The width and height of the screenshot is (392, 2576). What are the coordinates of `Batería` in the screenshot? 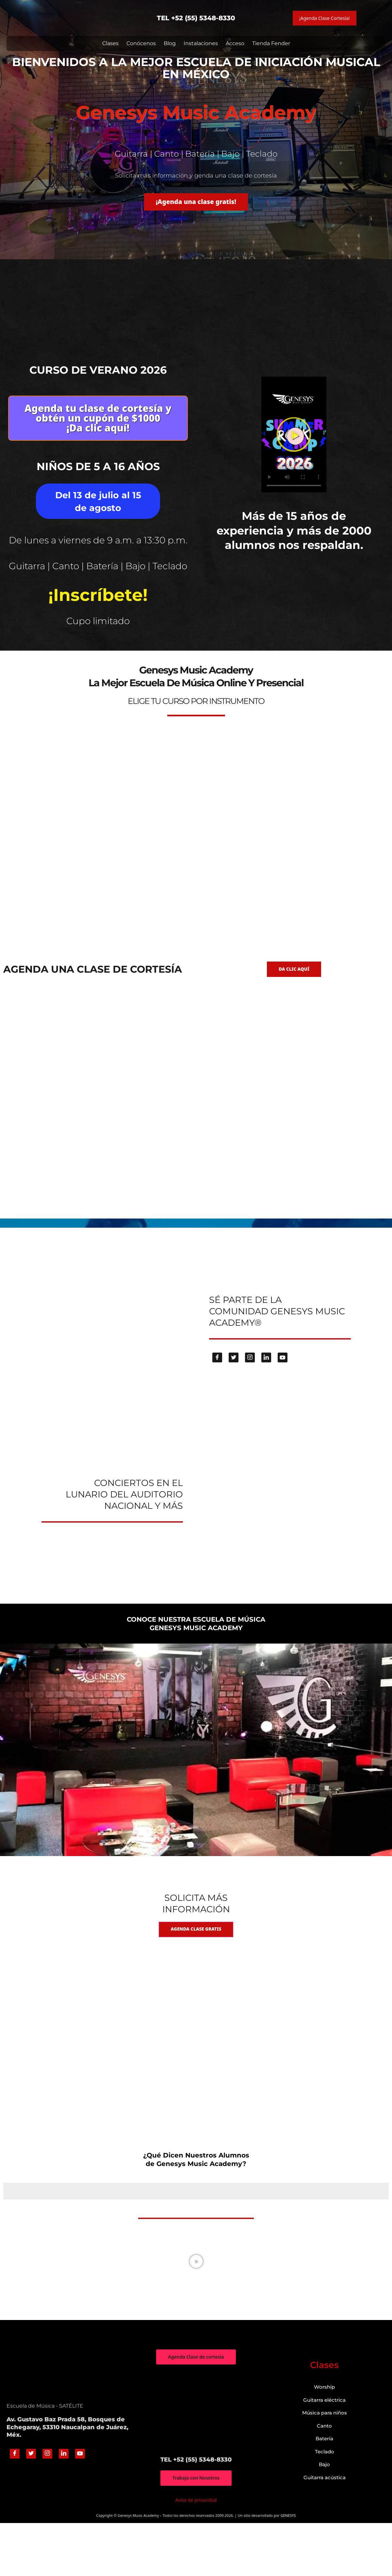 It's located at (324, 2491).